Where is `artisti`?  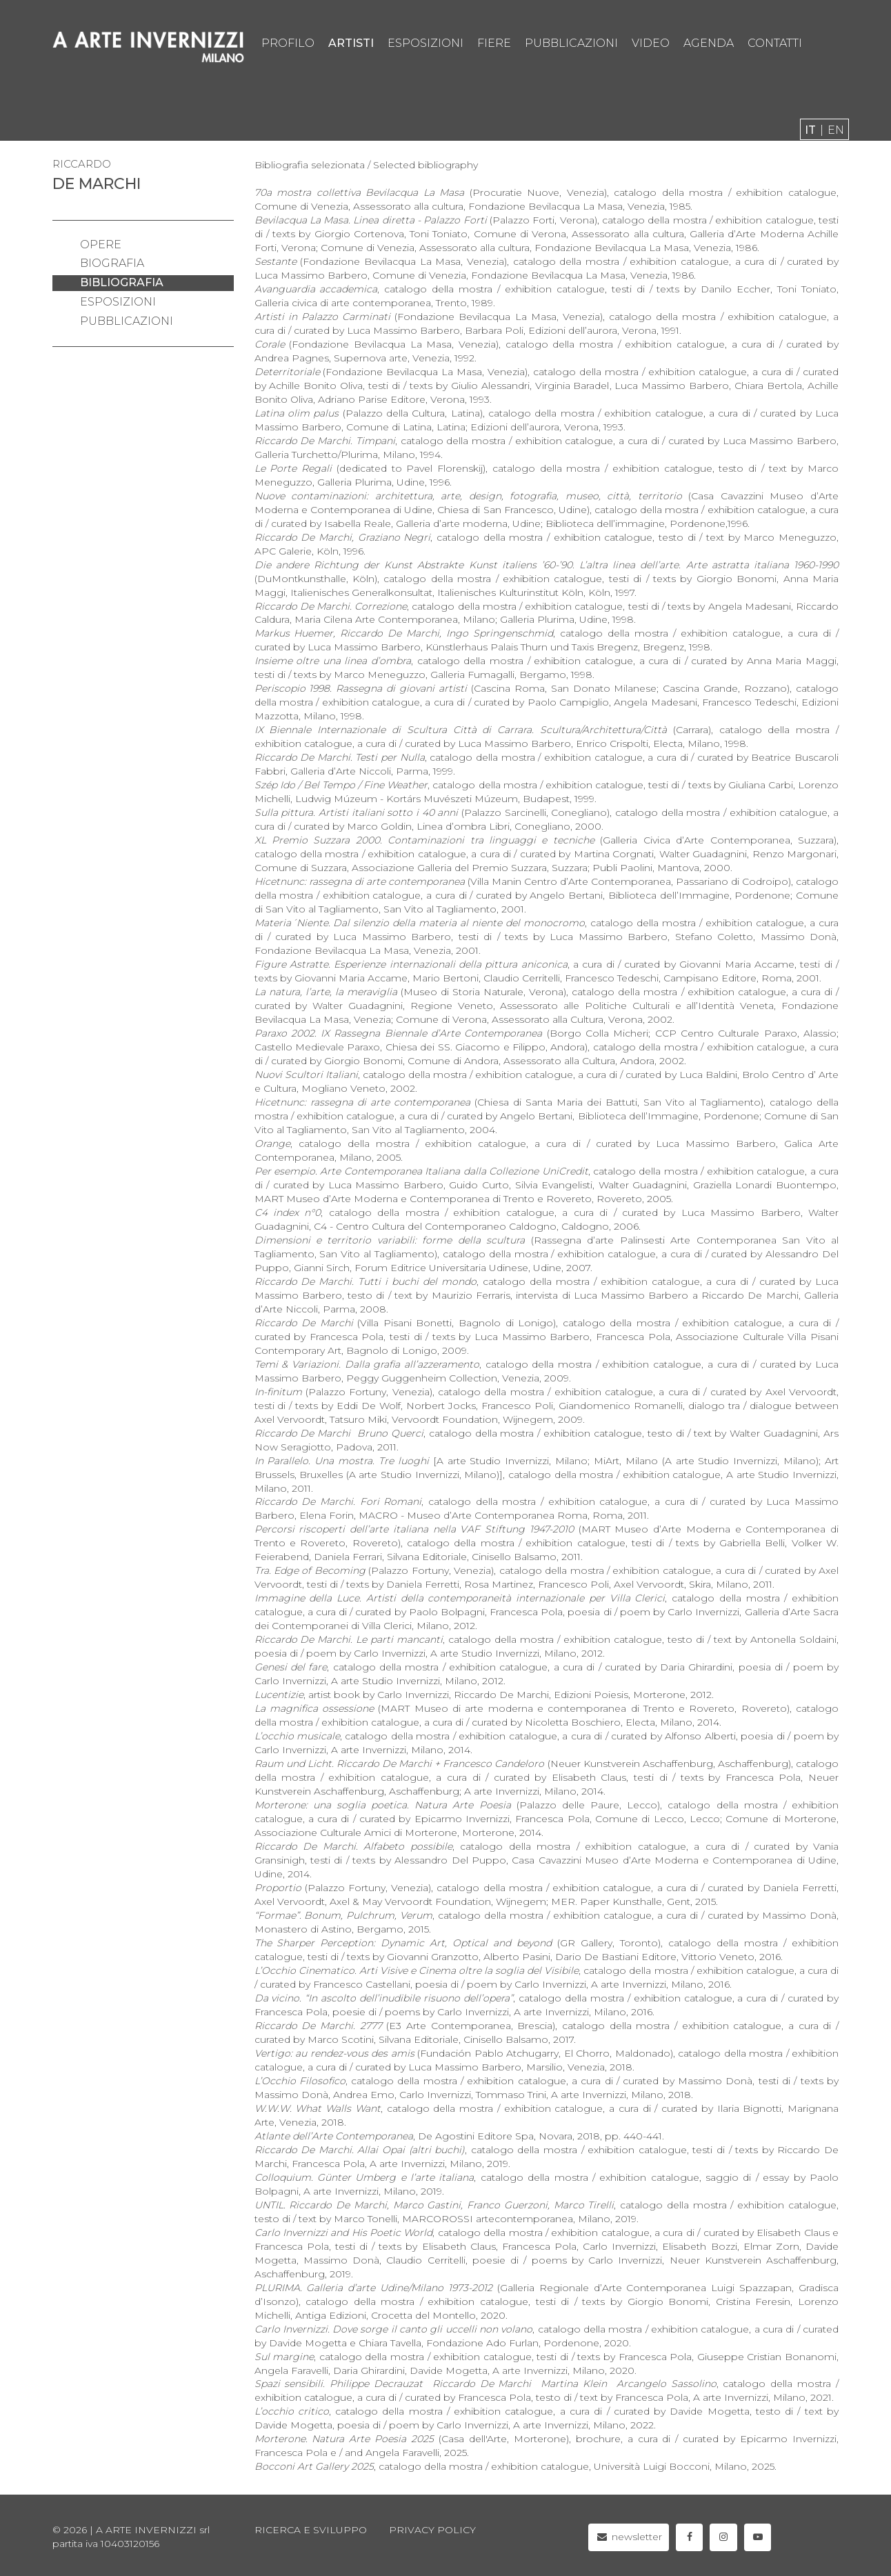
artisti is located at coordinates (351, 43).